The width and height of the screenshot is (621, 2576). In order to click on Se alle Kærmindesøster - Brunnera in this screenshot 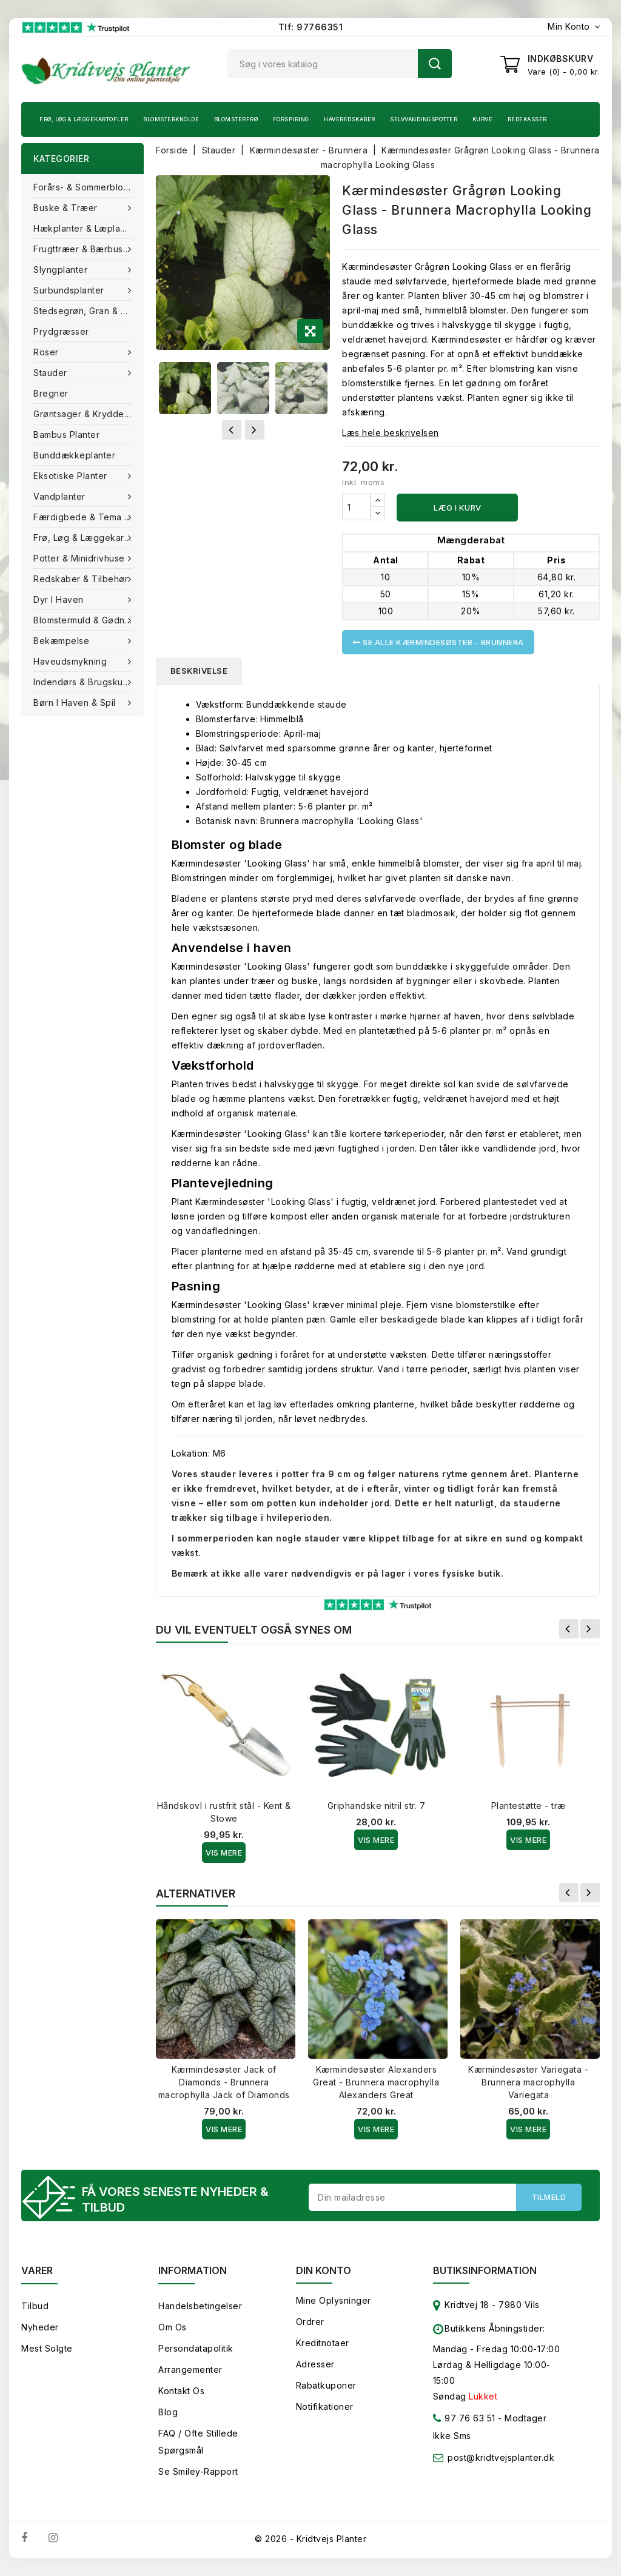, I will do `click(438, 642)`.